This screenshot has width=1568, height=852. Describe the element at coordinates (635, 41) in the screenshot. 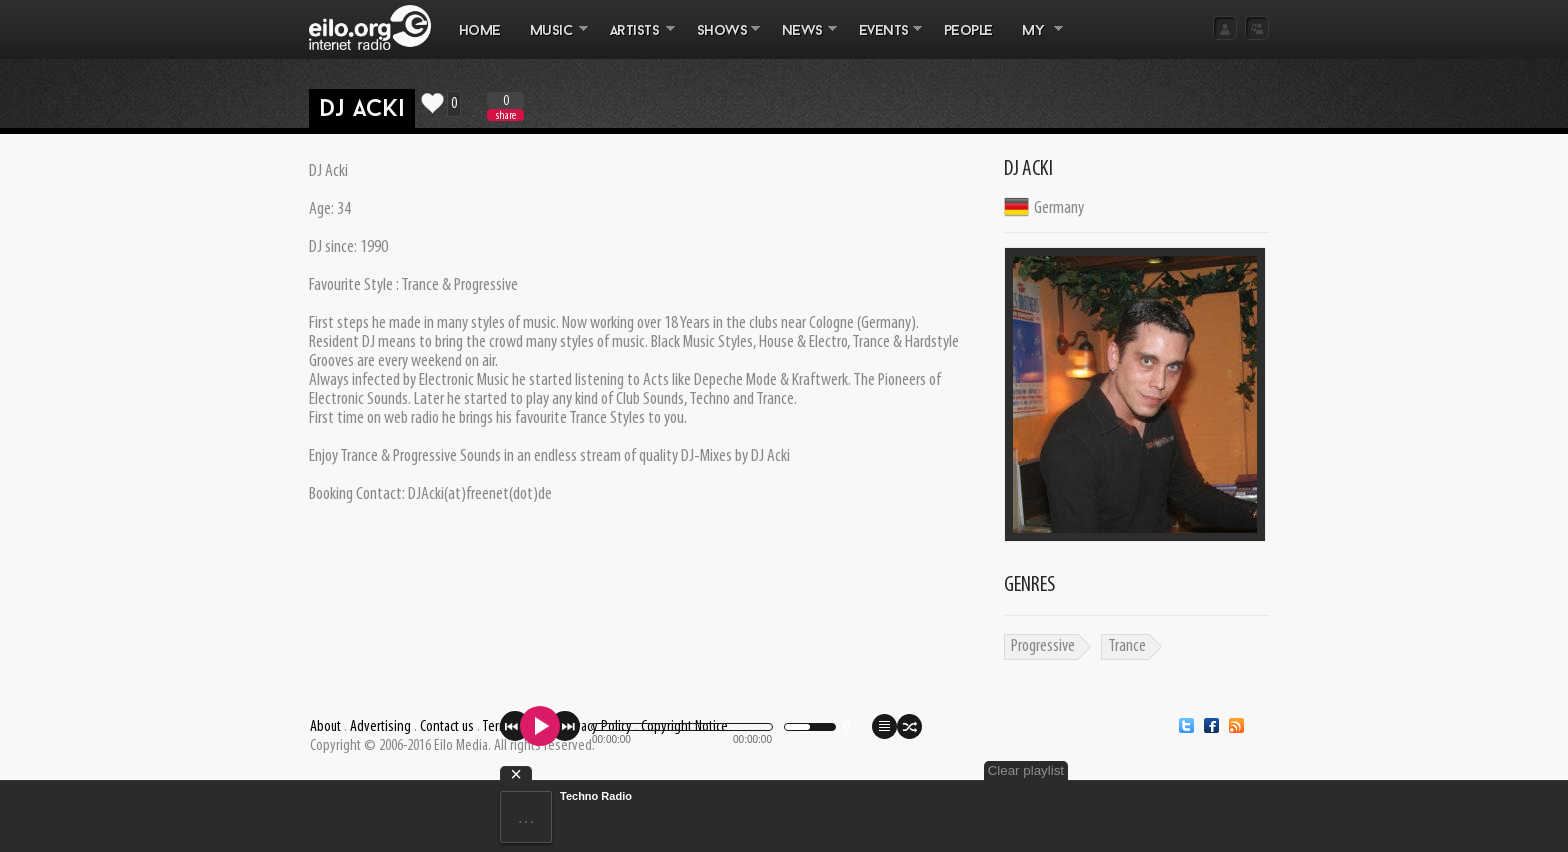

I see `ARTISTS` at that location.